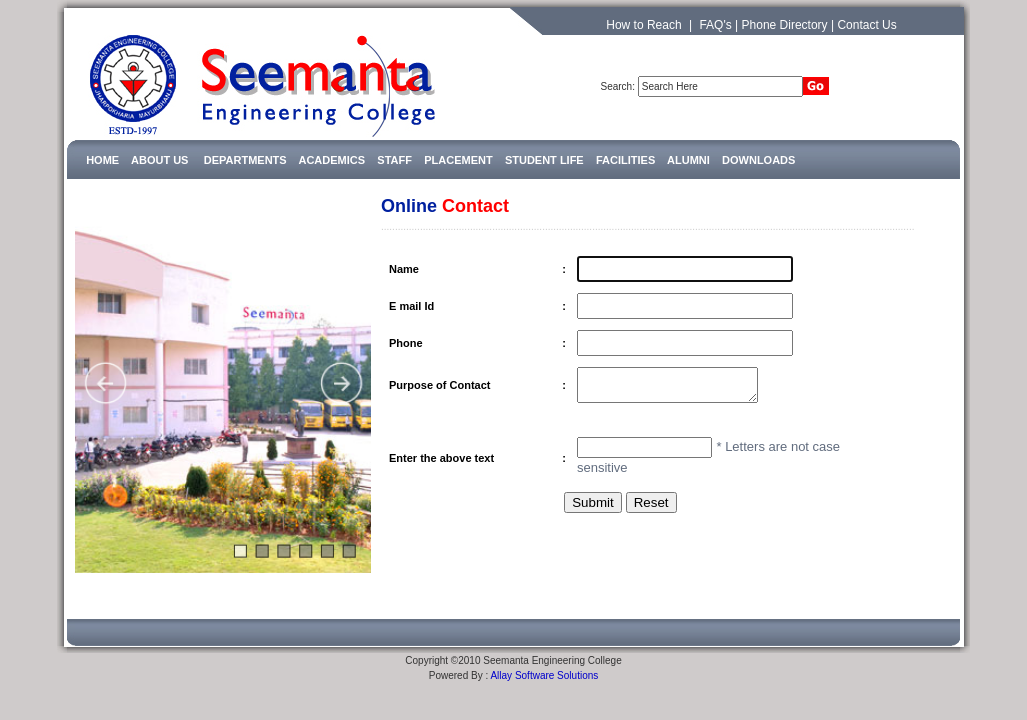 This screenshot has width=1027, height=720. I want to click on STUDENT LIFE, so click(544, 160).